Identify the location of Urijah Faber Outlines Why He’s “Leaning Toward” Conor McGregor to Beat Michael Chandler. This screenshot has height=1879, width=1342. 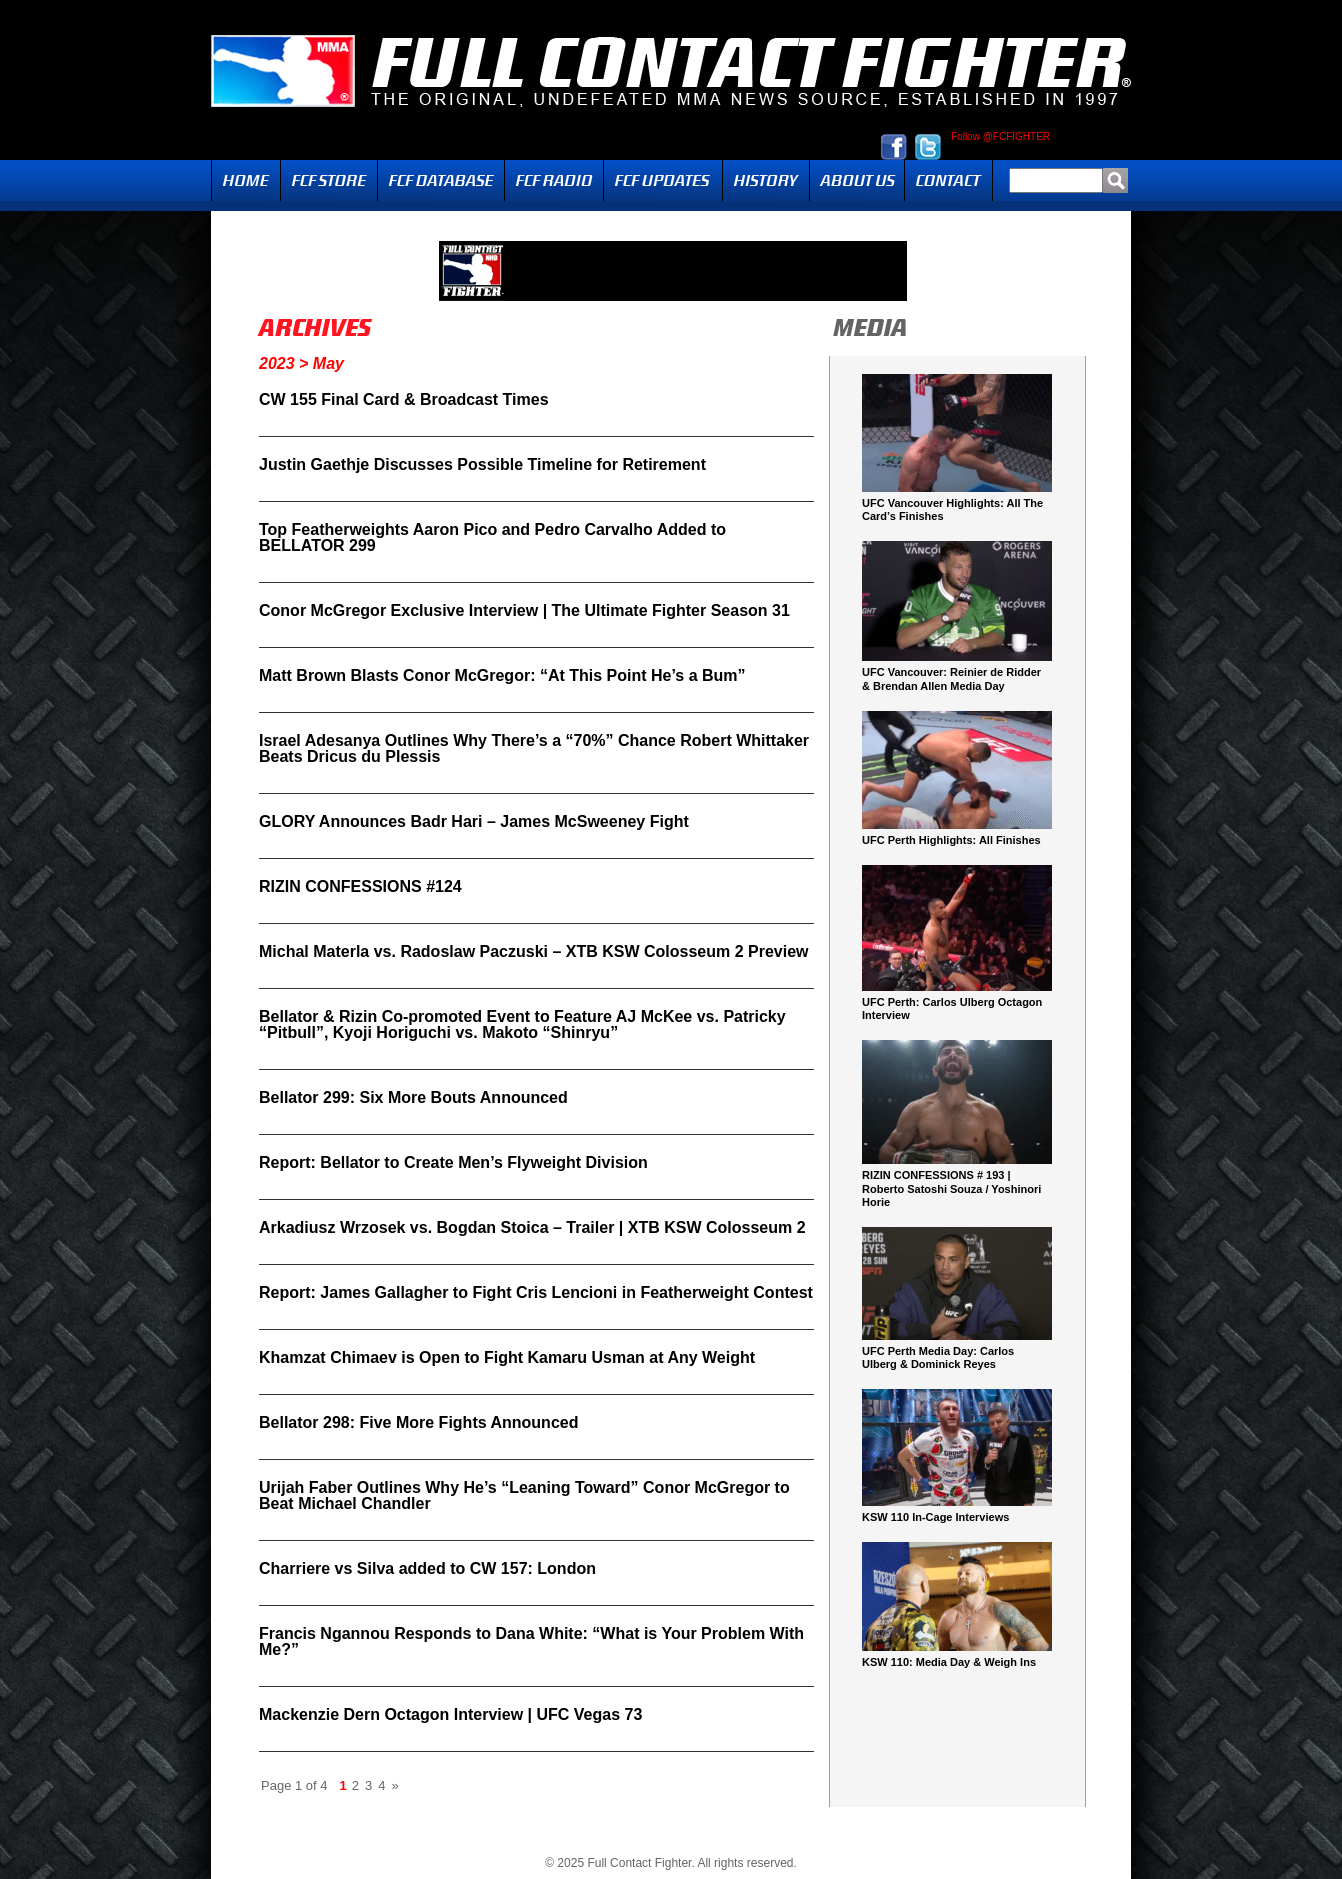
(524, 1495).